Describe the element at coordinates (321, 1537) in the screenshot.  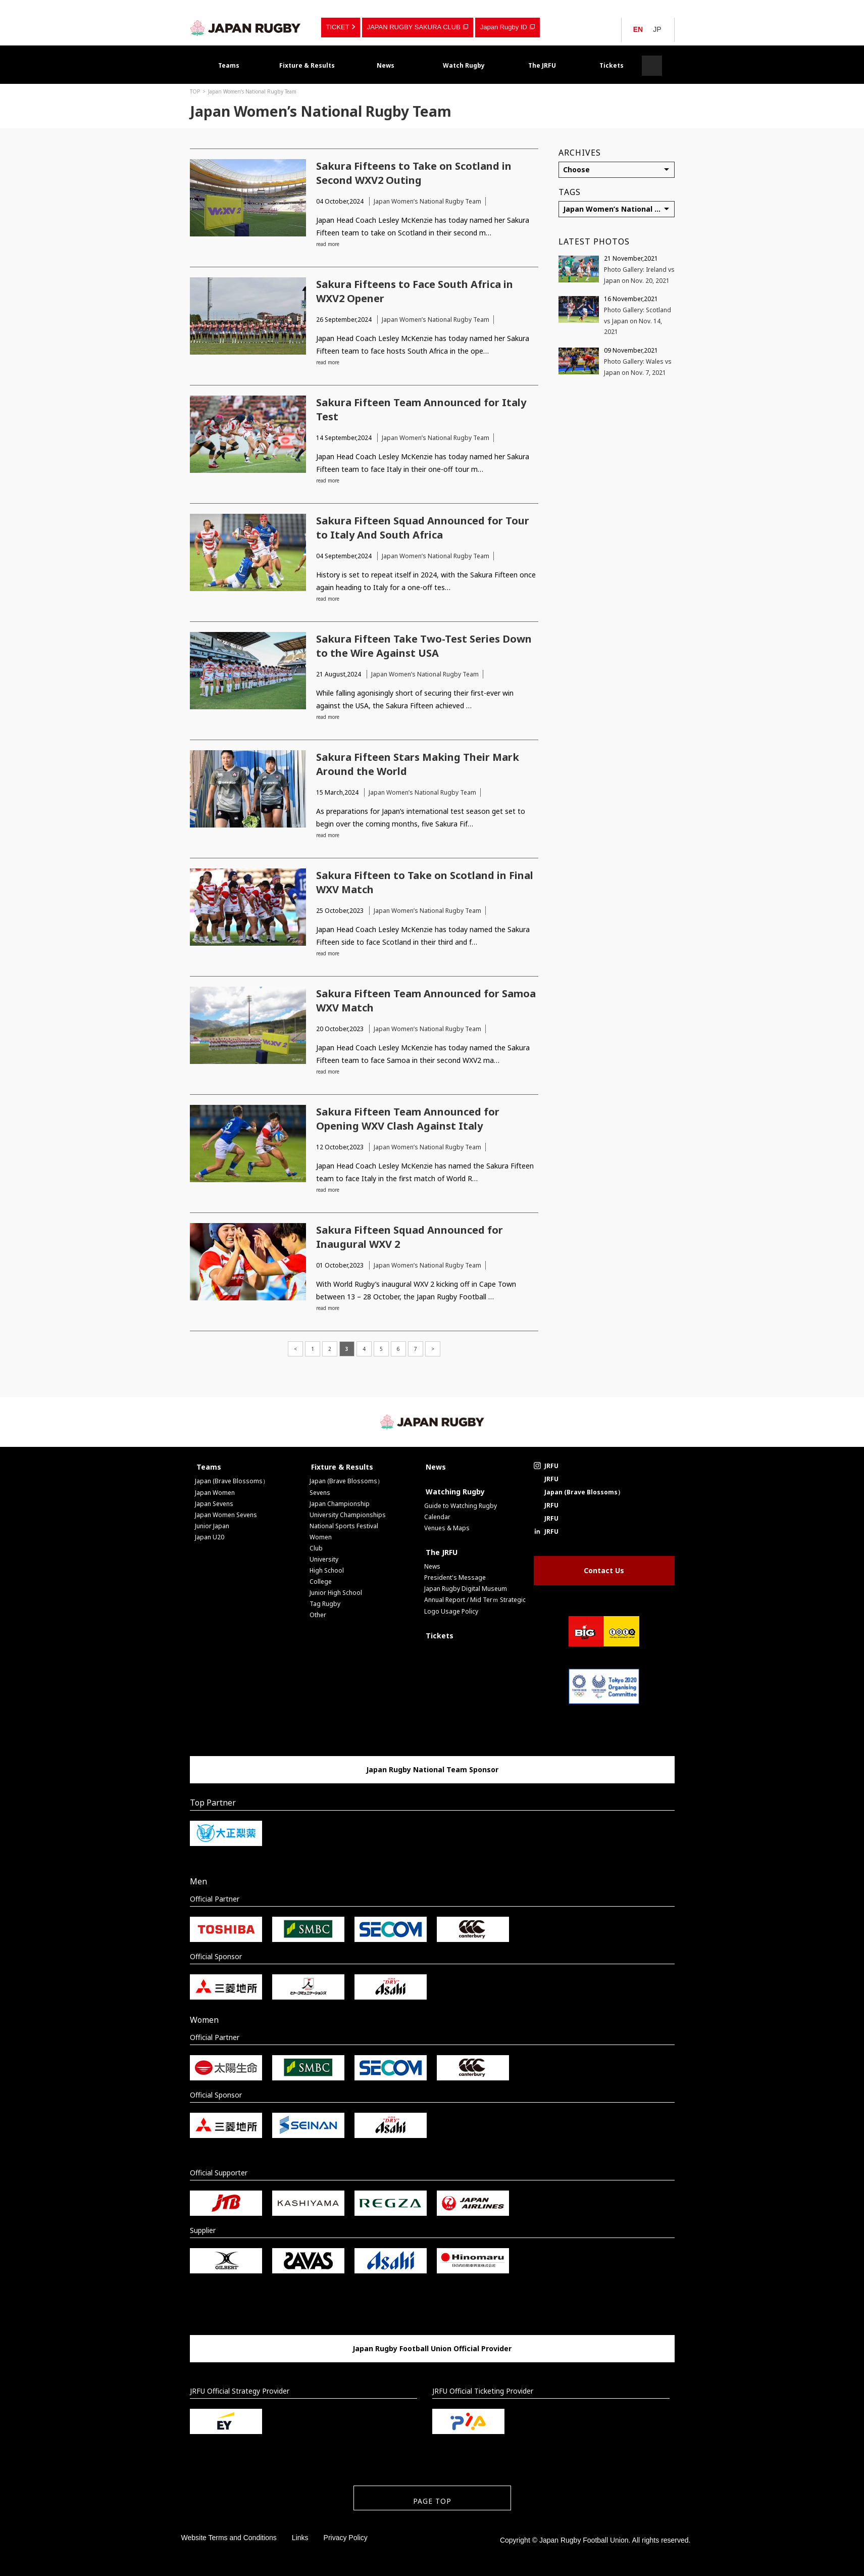
I see `Women` at that location.